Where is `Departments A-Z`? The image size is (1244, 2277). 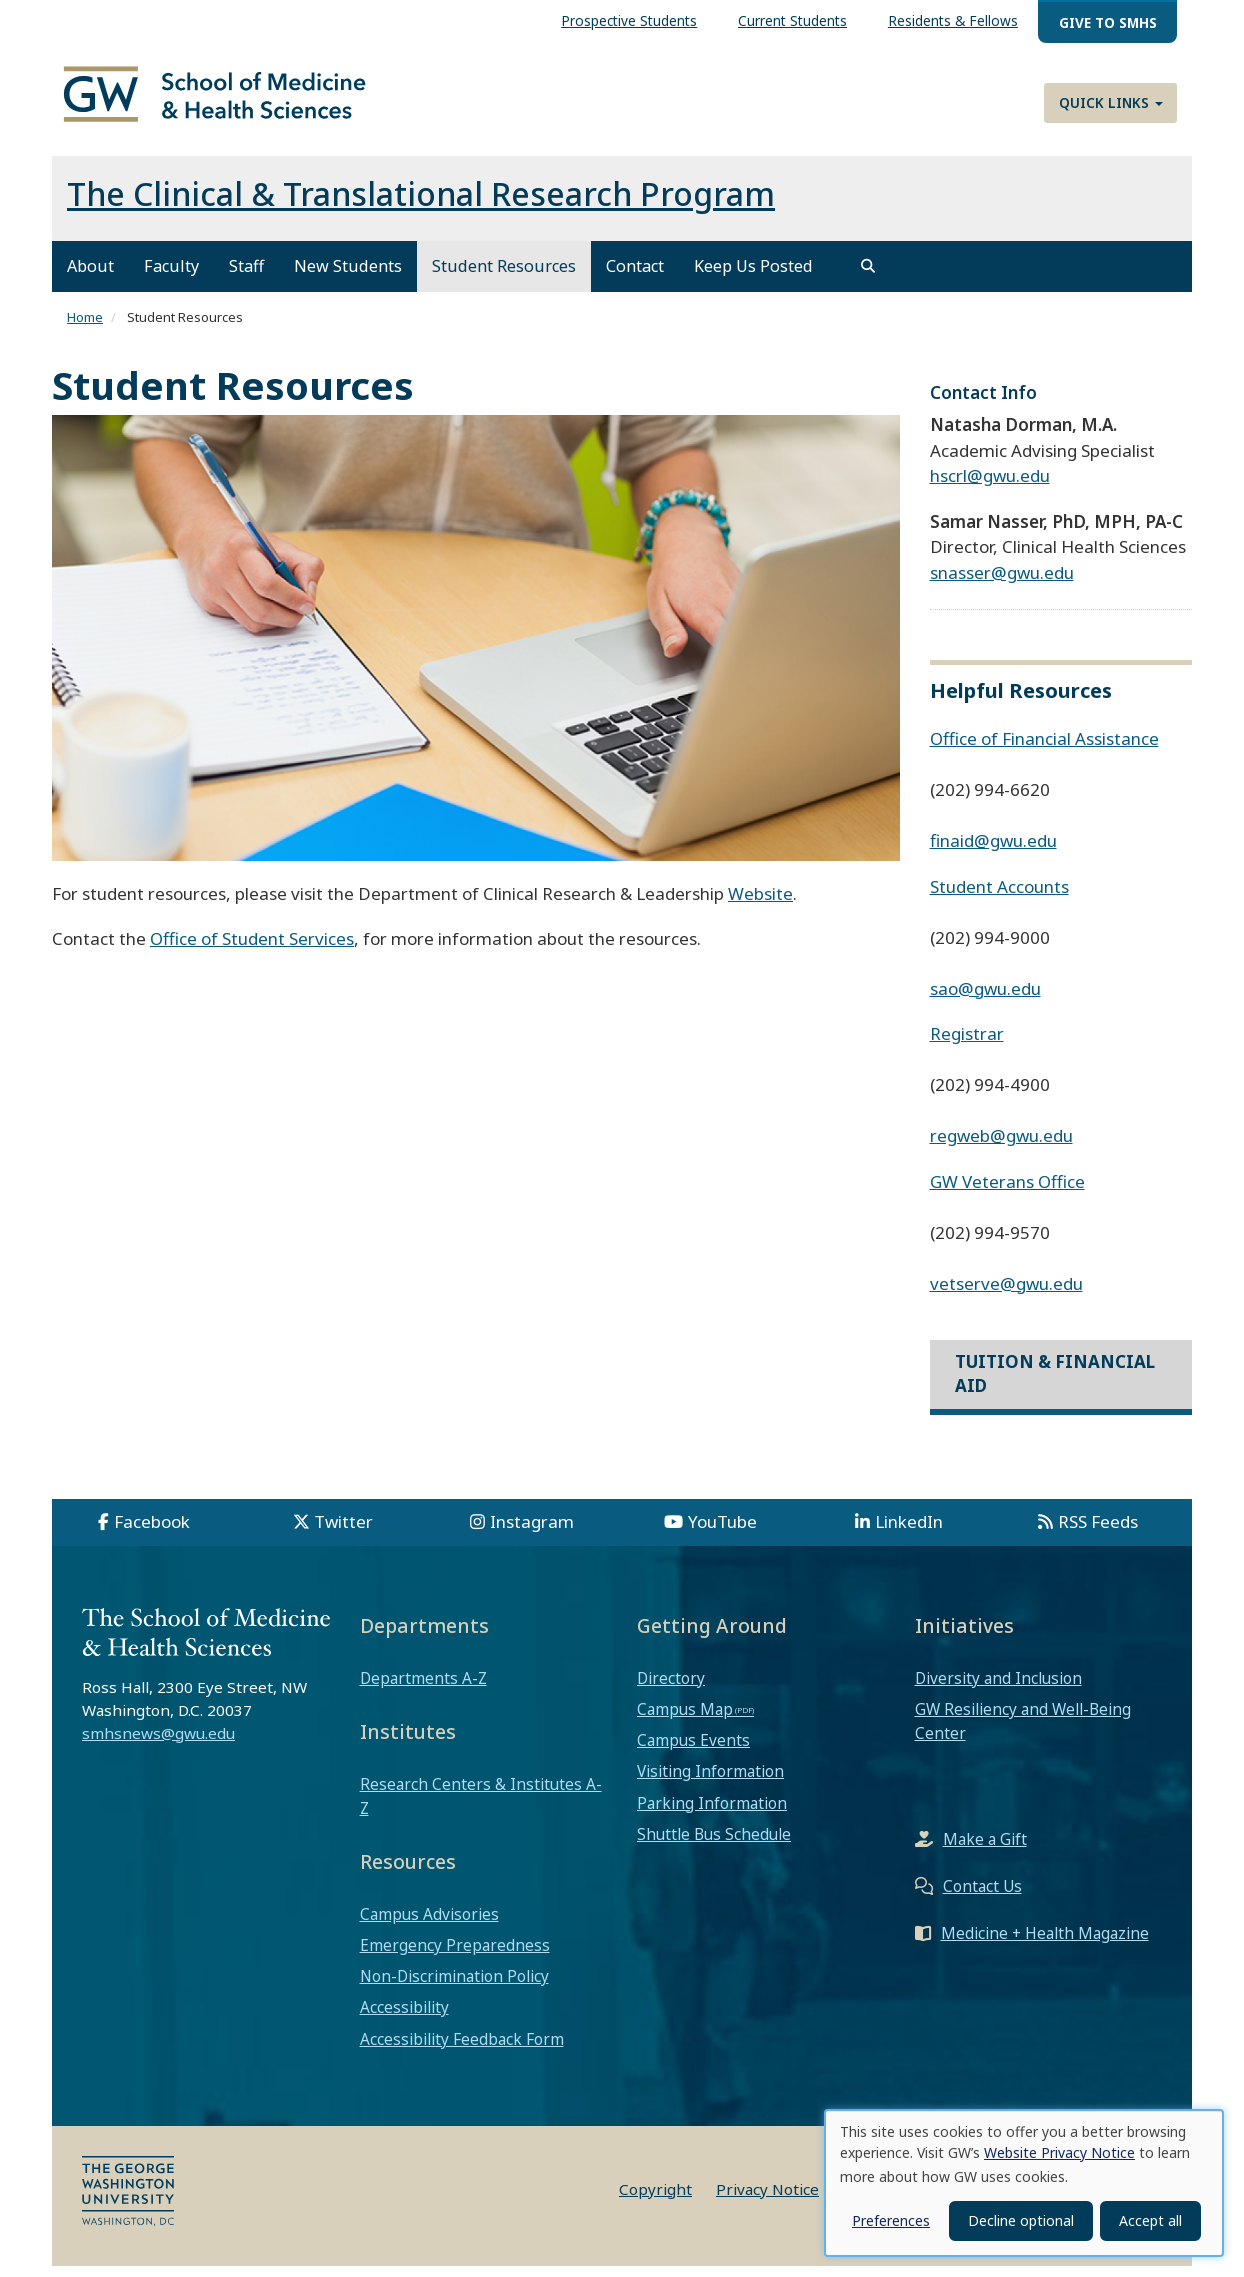 Departments A-Z is located at coordinates (423, 1689).